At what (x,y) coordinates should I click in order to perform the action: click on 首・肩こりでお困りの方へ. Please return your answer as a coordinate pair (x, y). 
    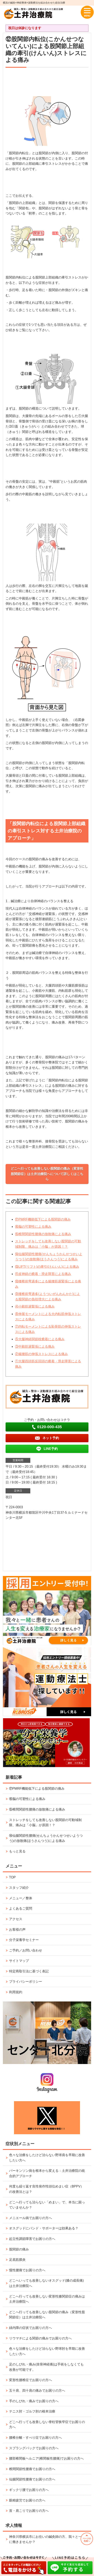
    Looking at the image, I should click on (29, 2510).